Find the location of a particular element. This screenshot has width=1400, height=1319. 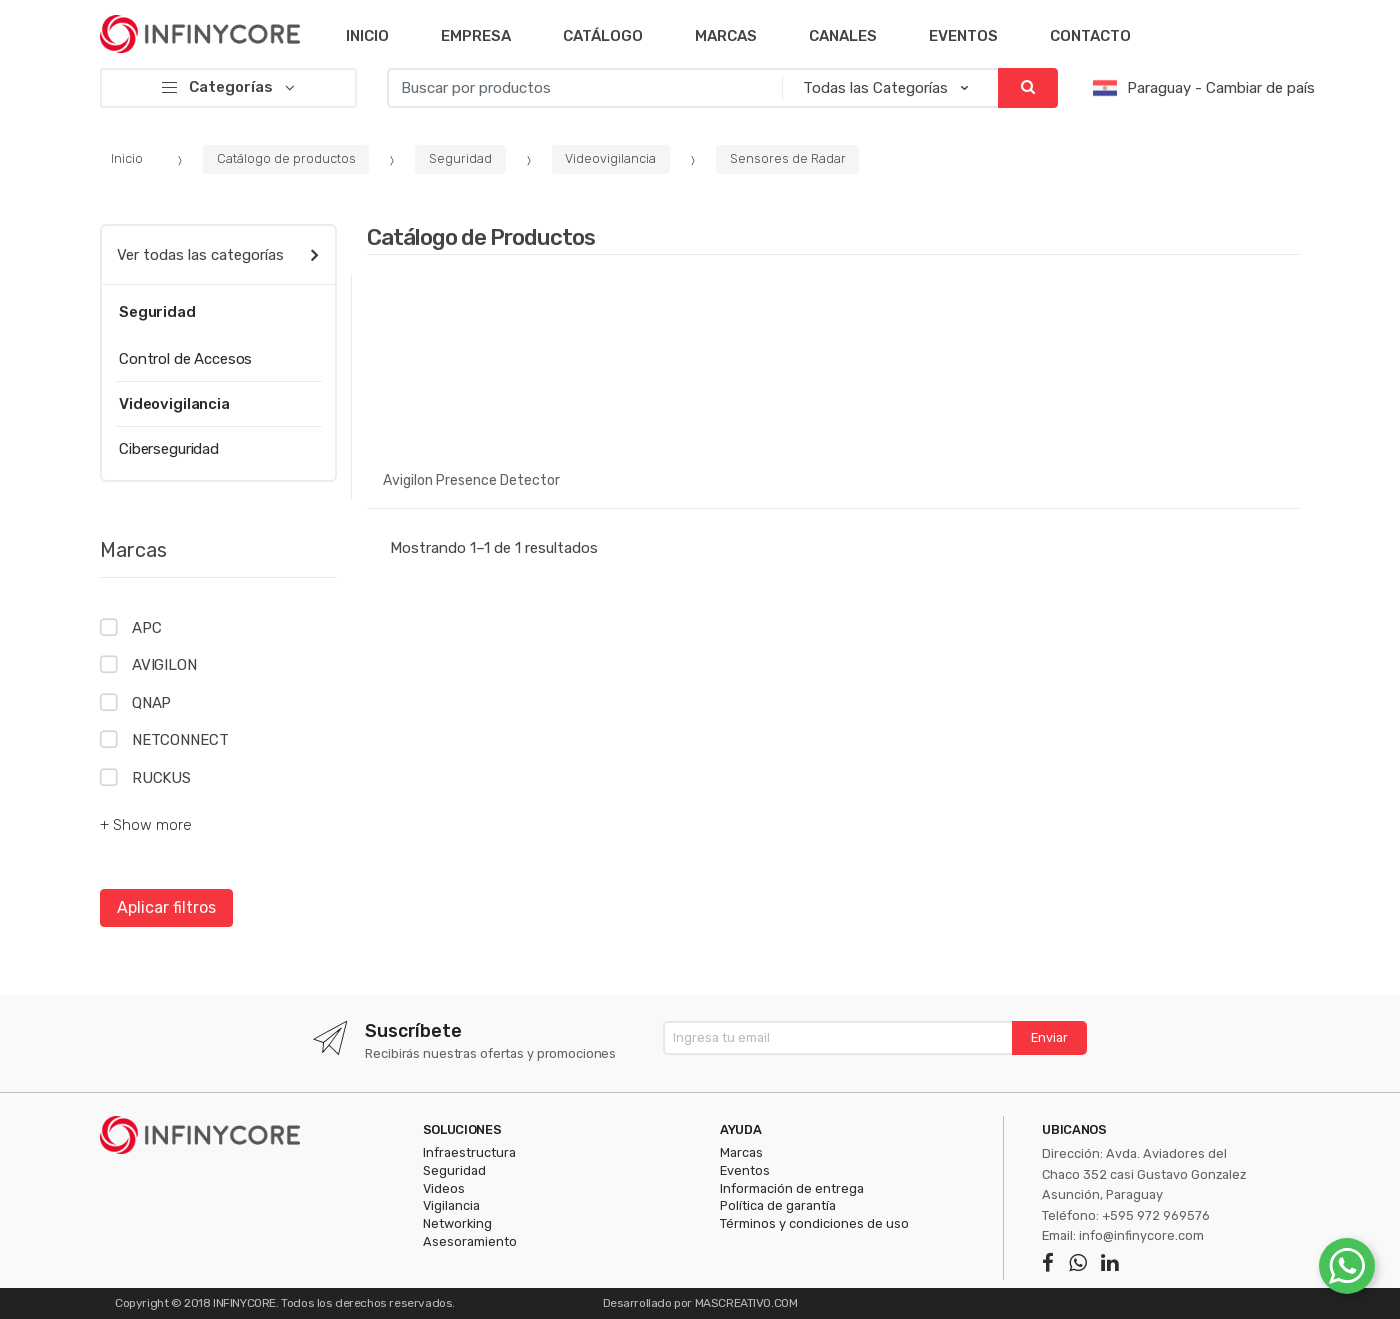

Networking is located at coordinates (457, 1223).